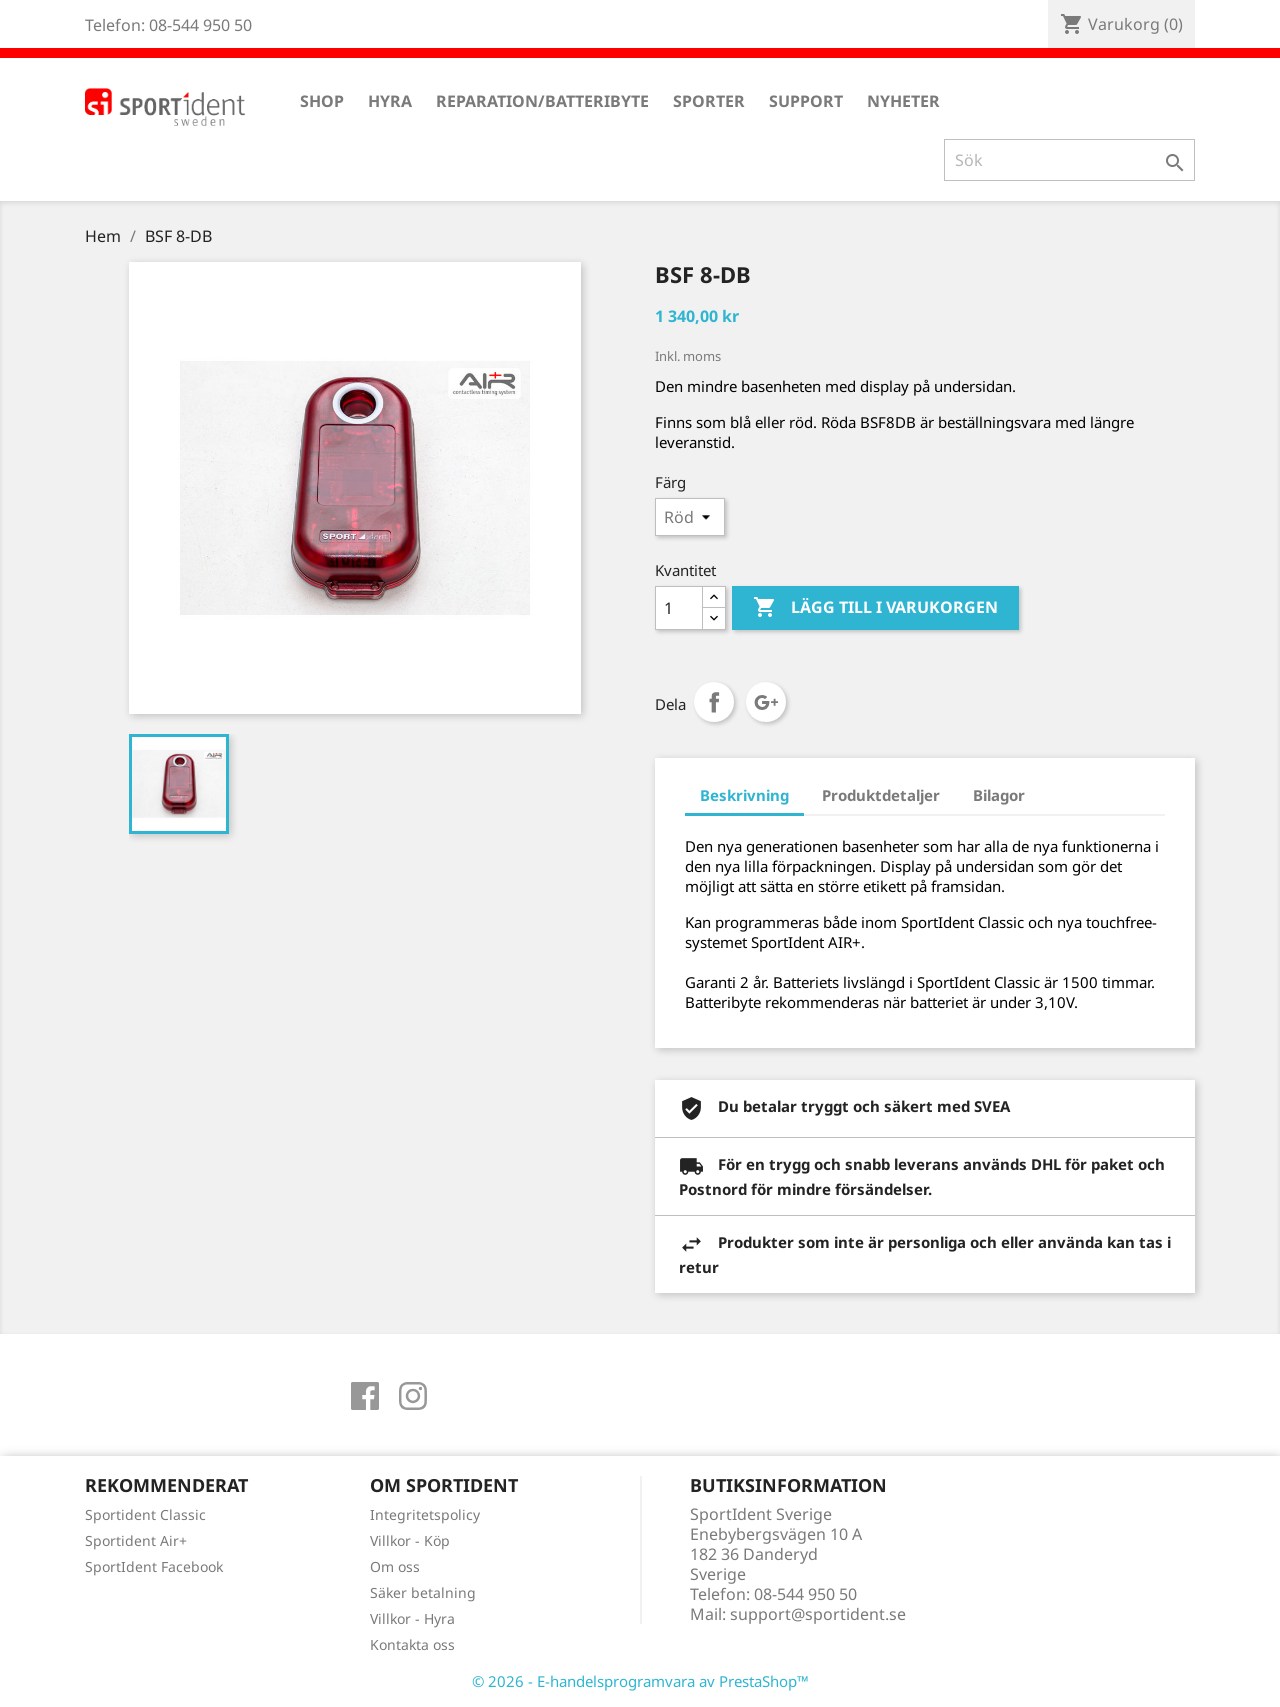 This screenshot has width=1280, height=1707. Describe the element at coordinates (410, 1540) in the screenshot. I see `Villkor - Köp` at that location.